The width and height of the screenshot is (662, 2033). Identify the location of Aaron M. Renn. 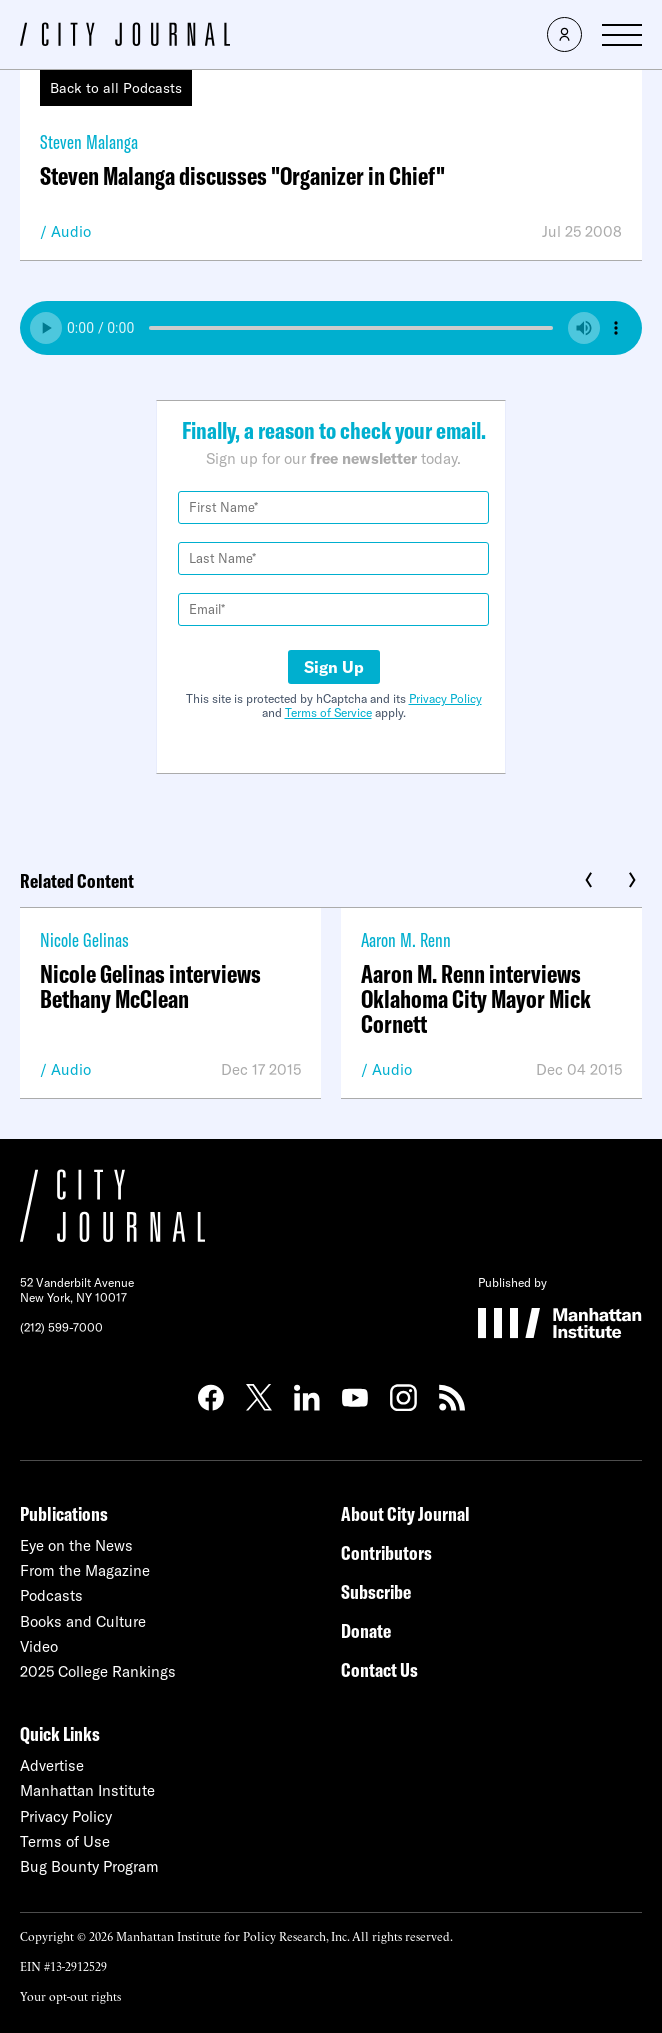
(406, 939).